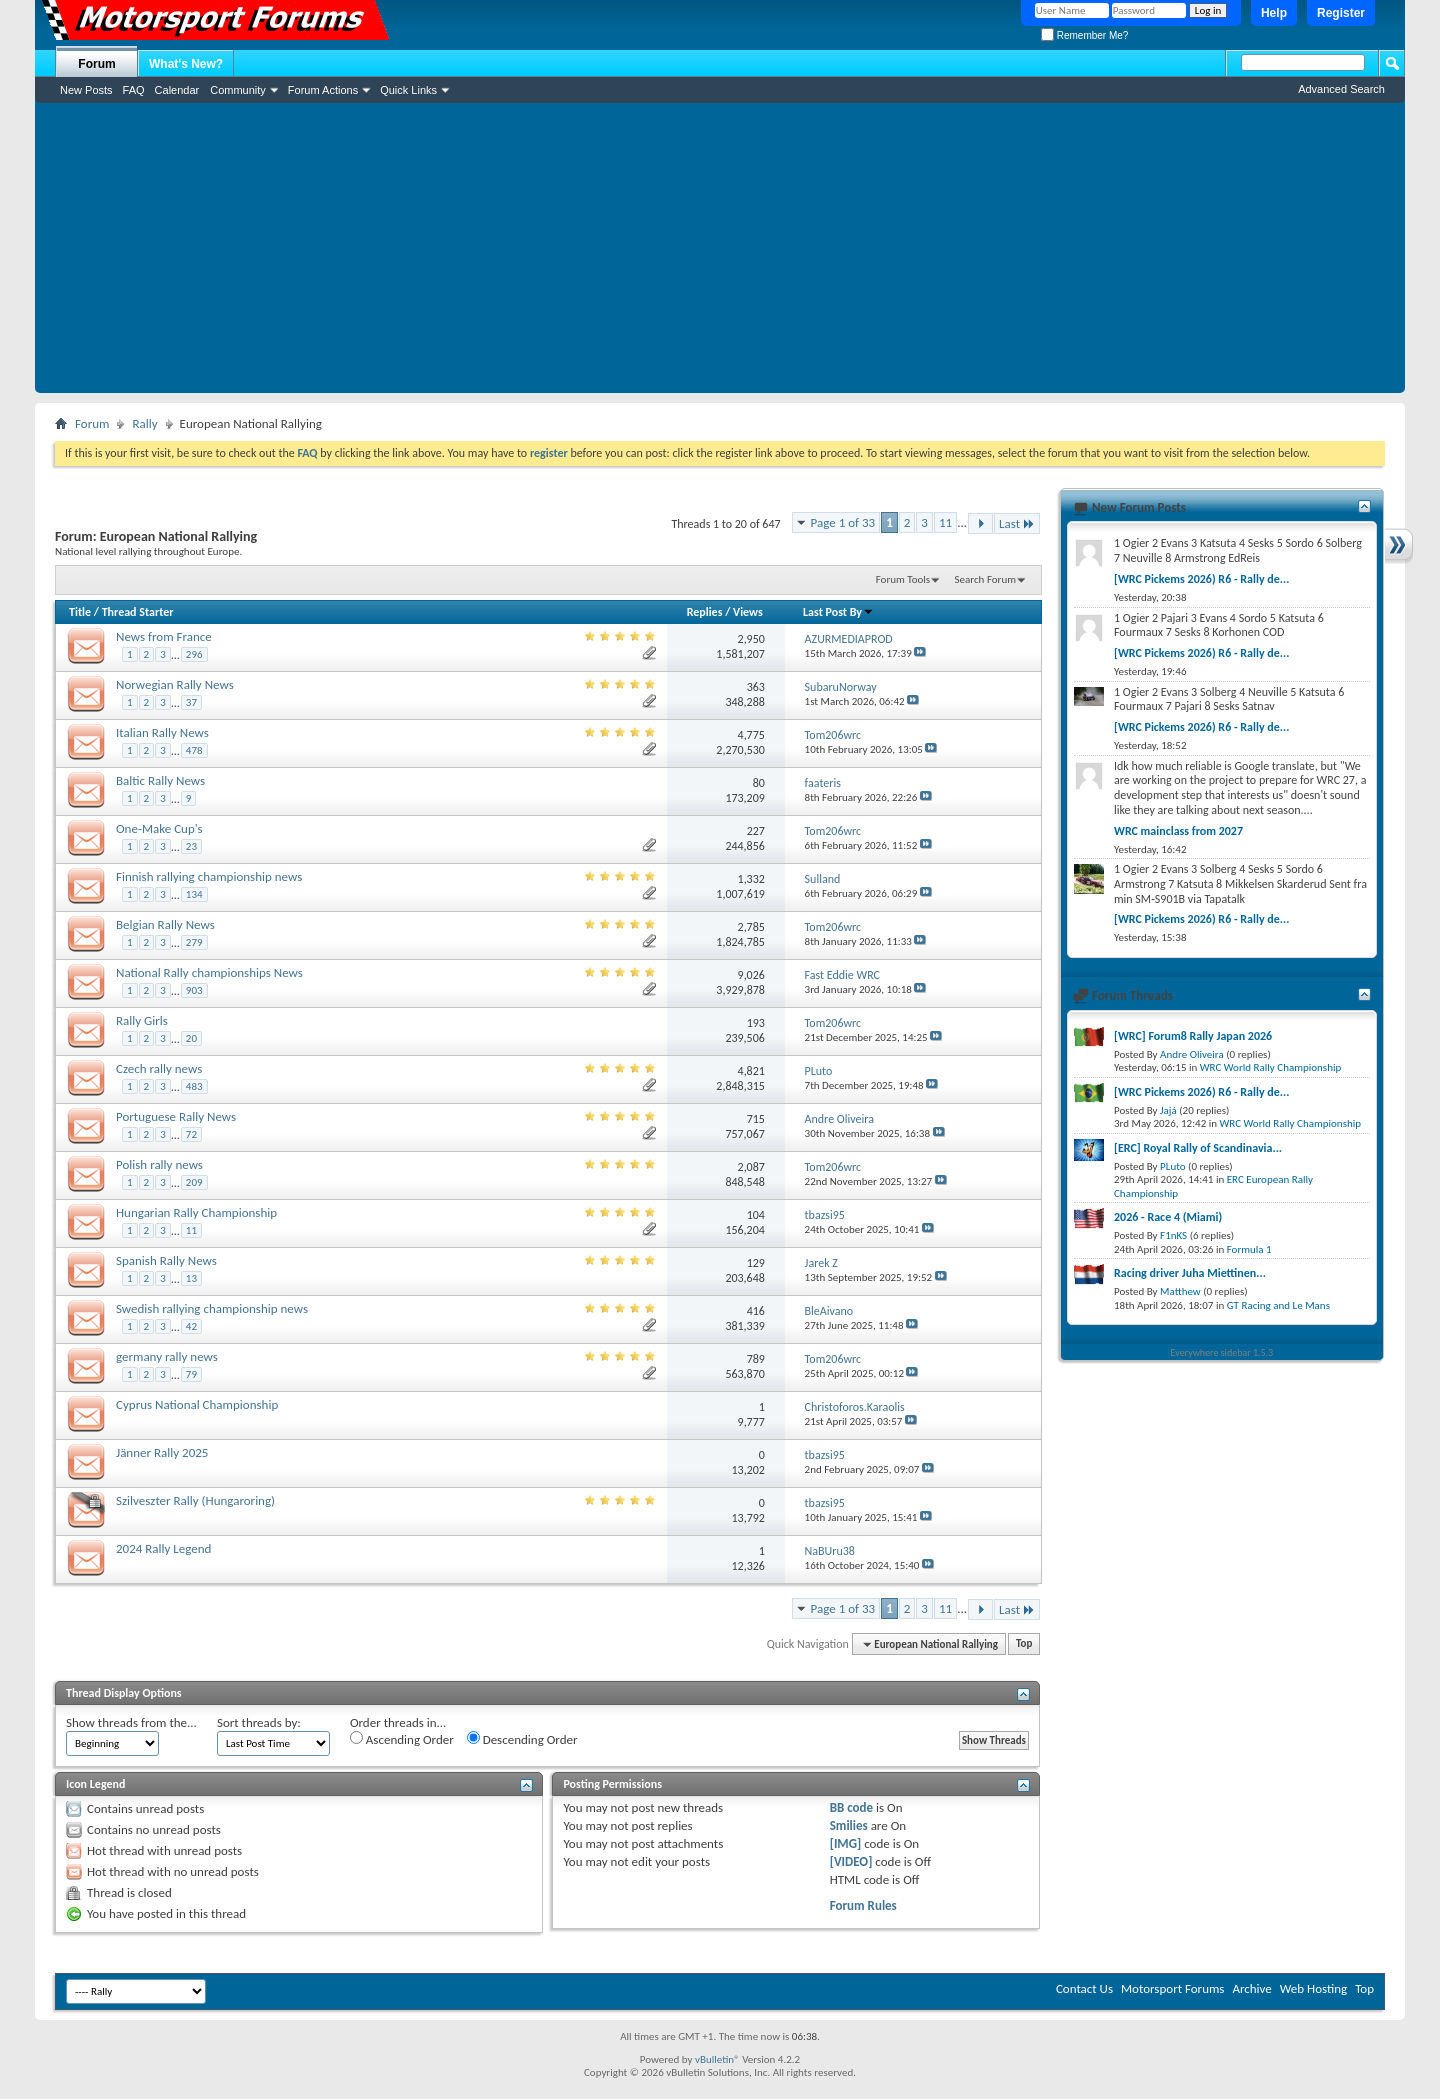  What do you see at coordinates (191, 846) in the screenshot?
I see `23` at bounding box center [191, 846].